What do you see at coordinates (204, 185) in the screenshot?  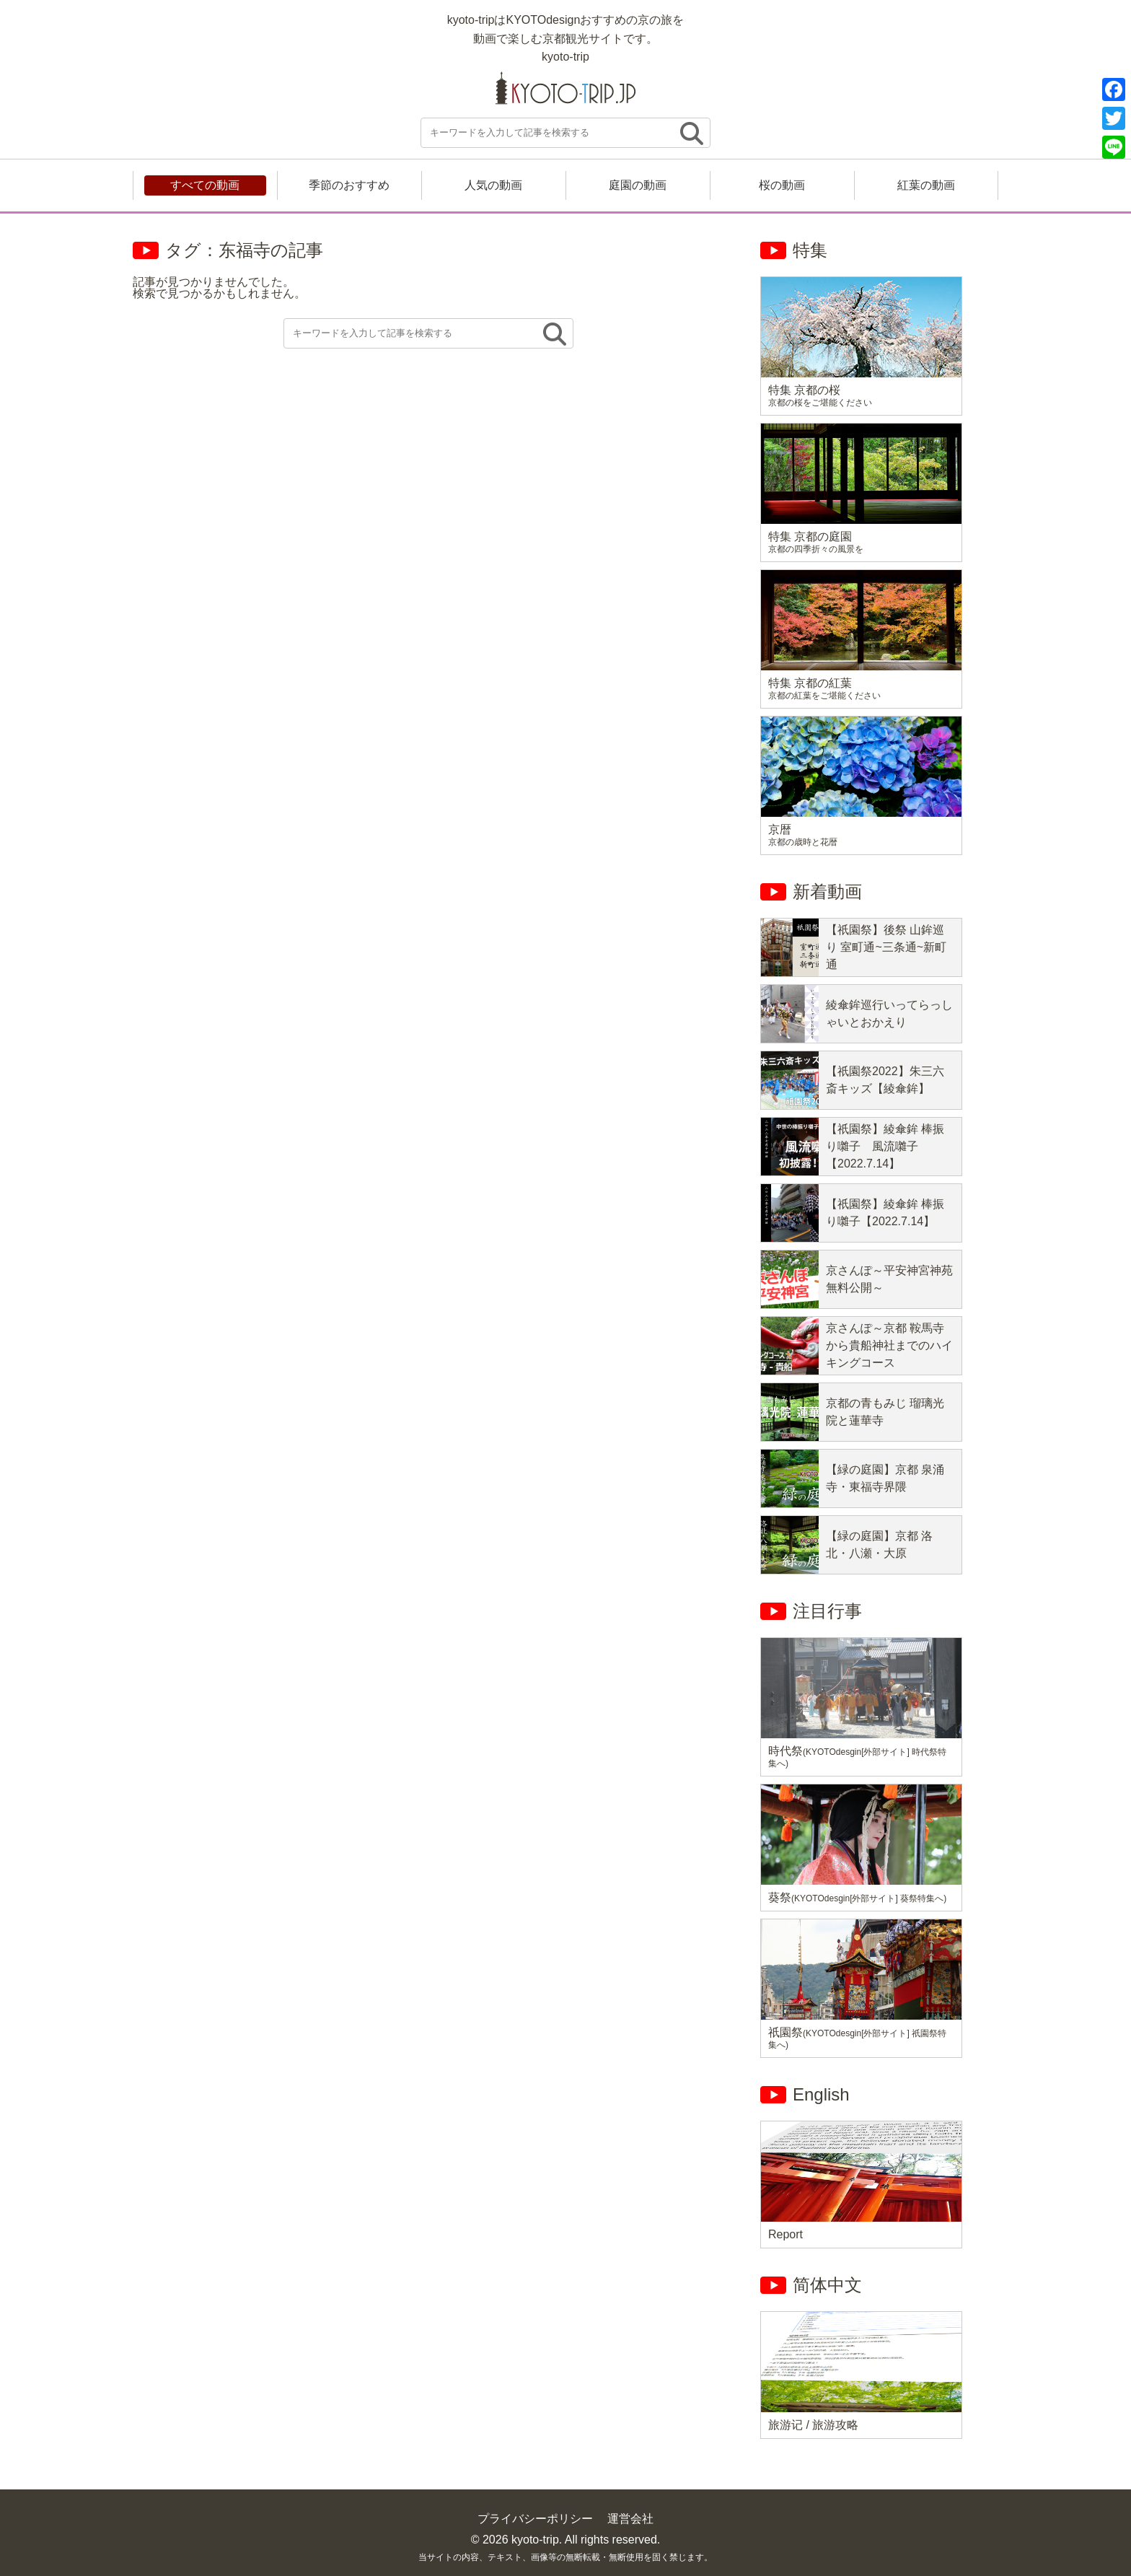 I see `すべての動画` at bounding box center [204, 185].